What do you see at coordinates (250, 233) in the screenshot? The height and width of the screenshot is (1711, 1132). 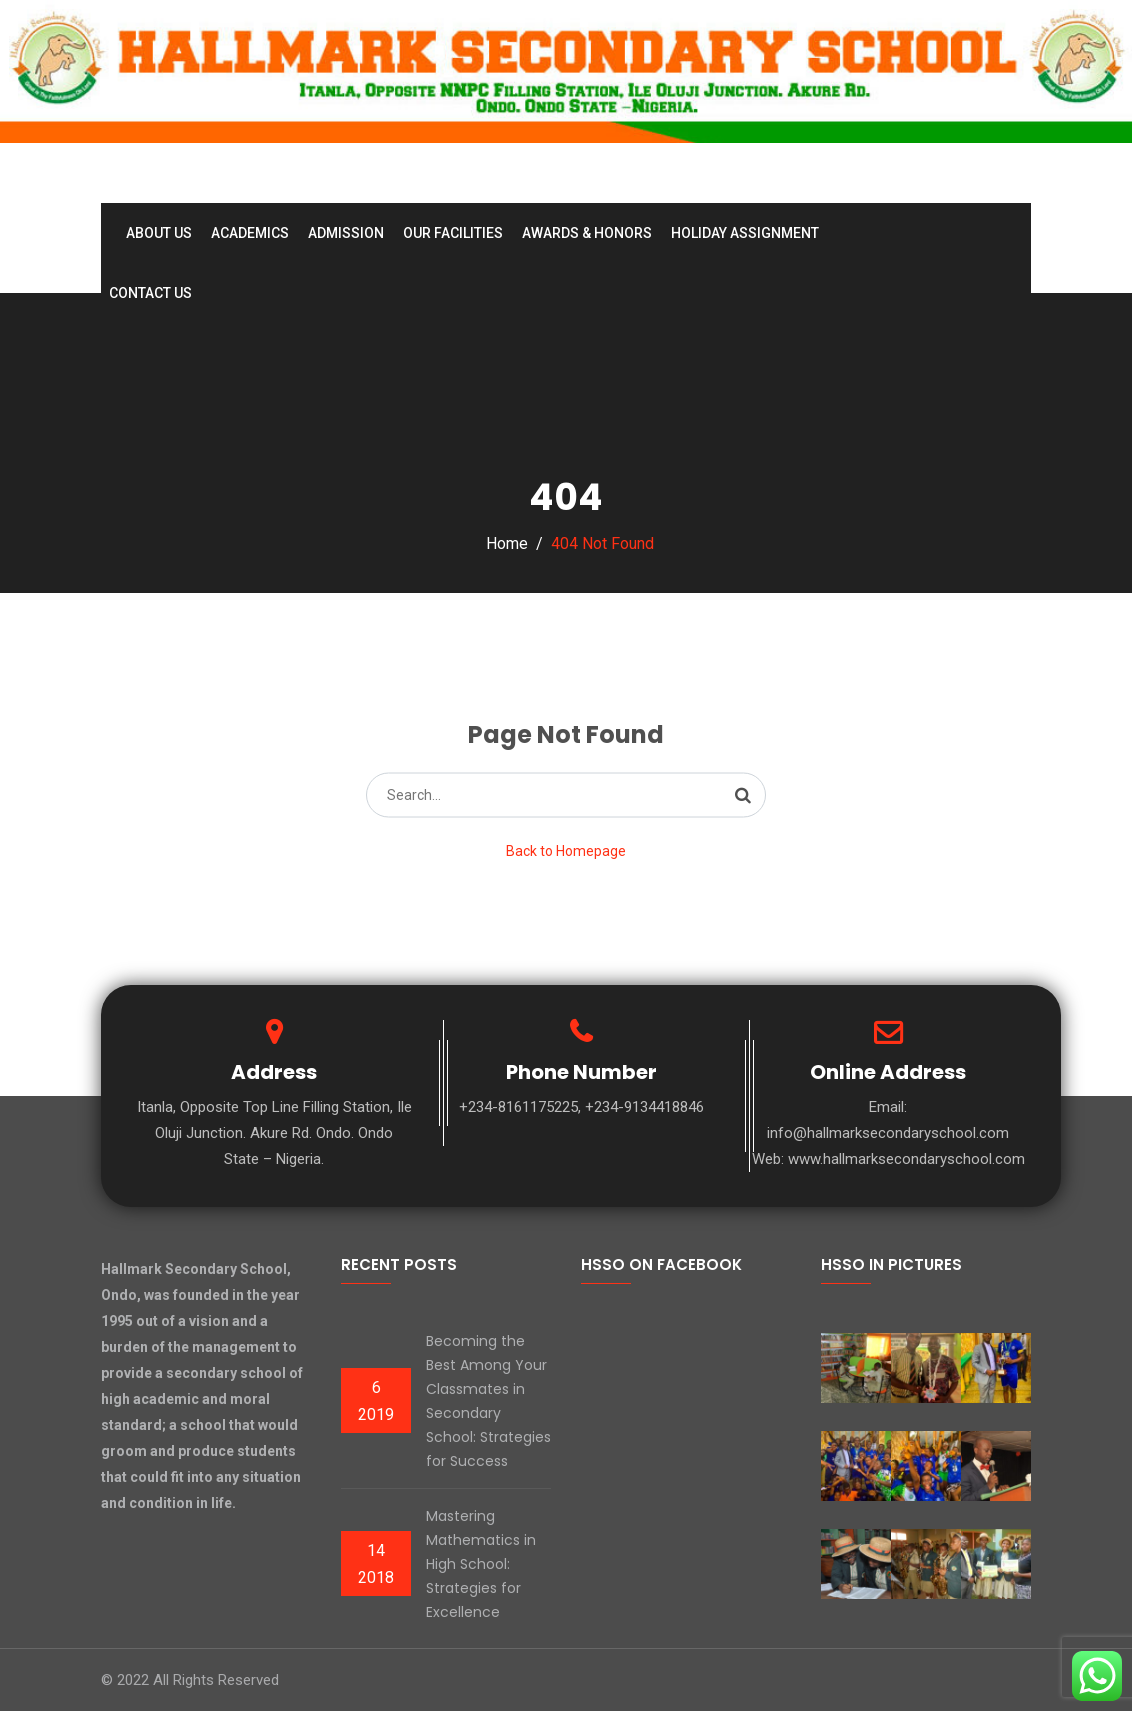 I see `Academics` at bounding box center [250, 233].